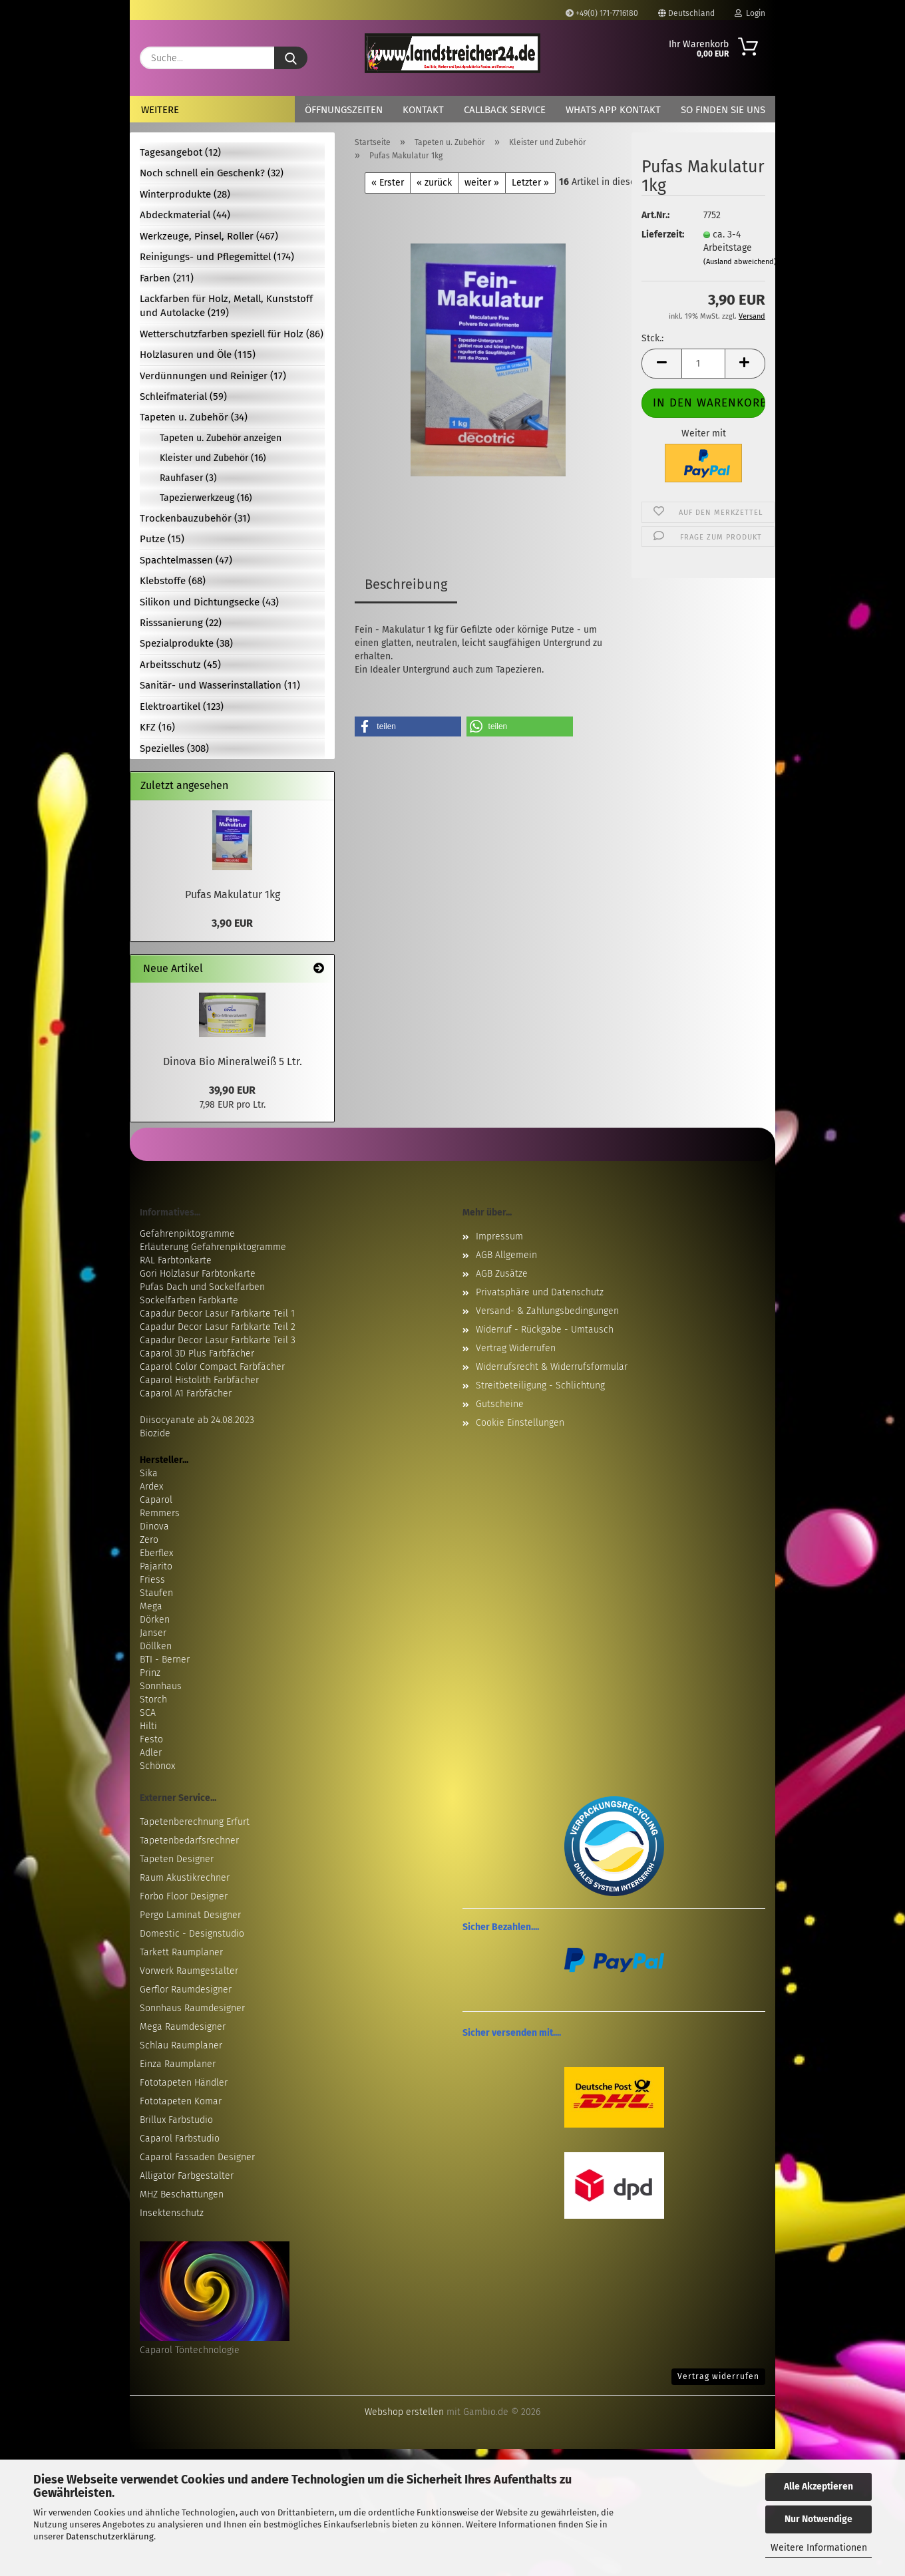 The image size is (905, 2576). Describe the element at coordinates (226, 306) in the screenshot. I see `Lackfarben für Holz, Metall, Kunststoff und Autolacke (219)` at that location.